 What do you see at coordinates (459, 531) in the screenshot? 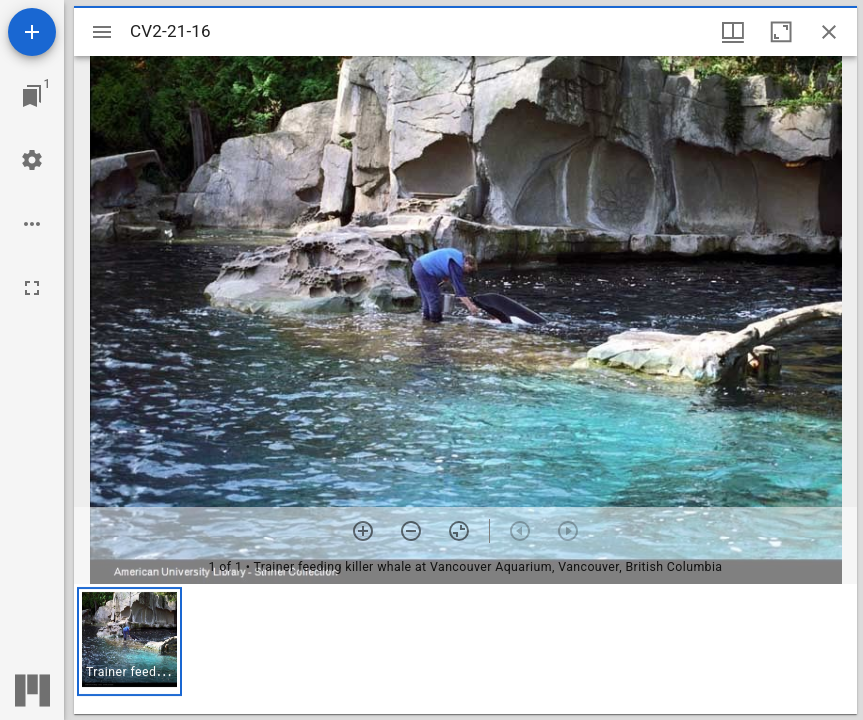
I see `[Reset zoom]` at bounding box center [459, 531].